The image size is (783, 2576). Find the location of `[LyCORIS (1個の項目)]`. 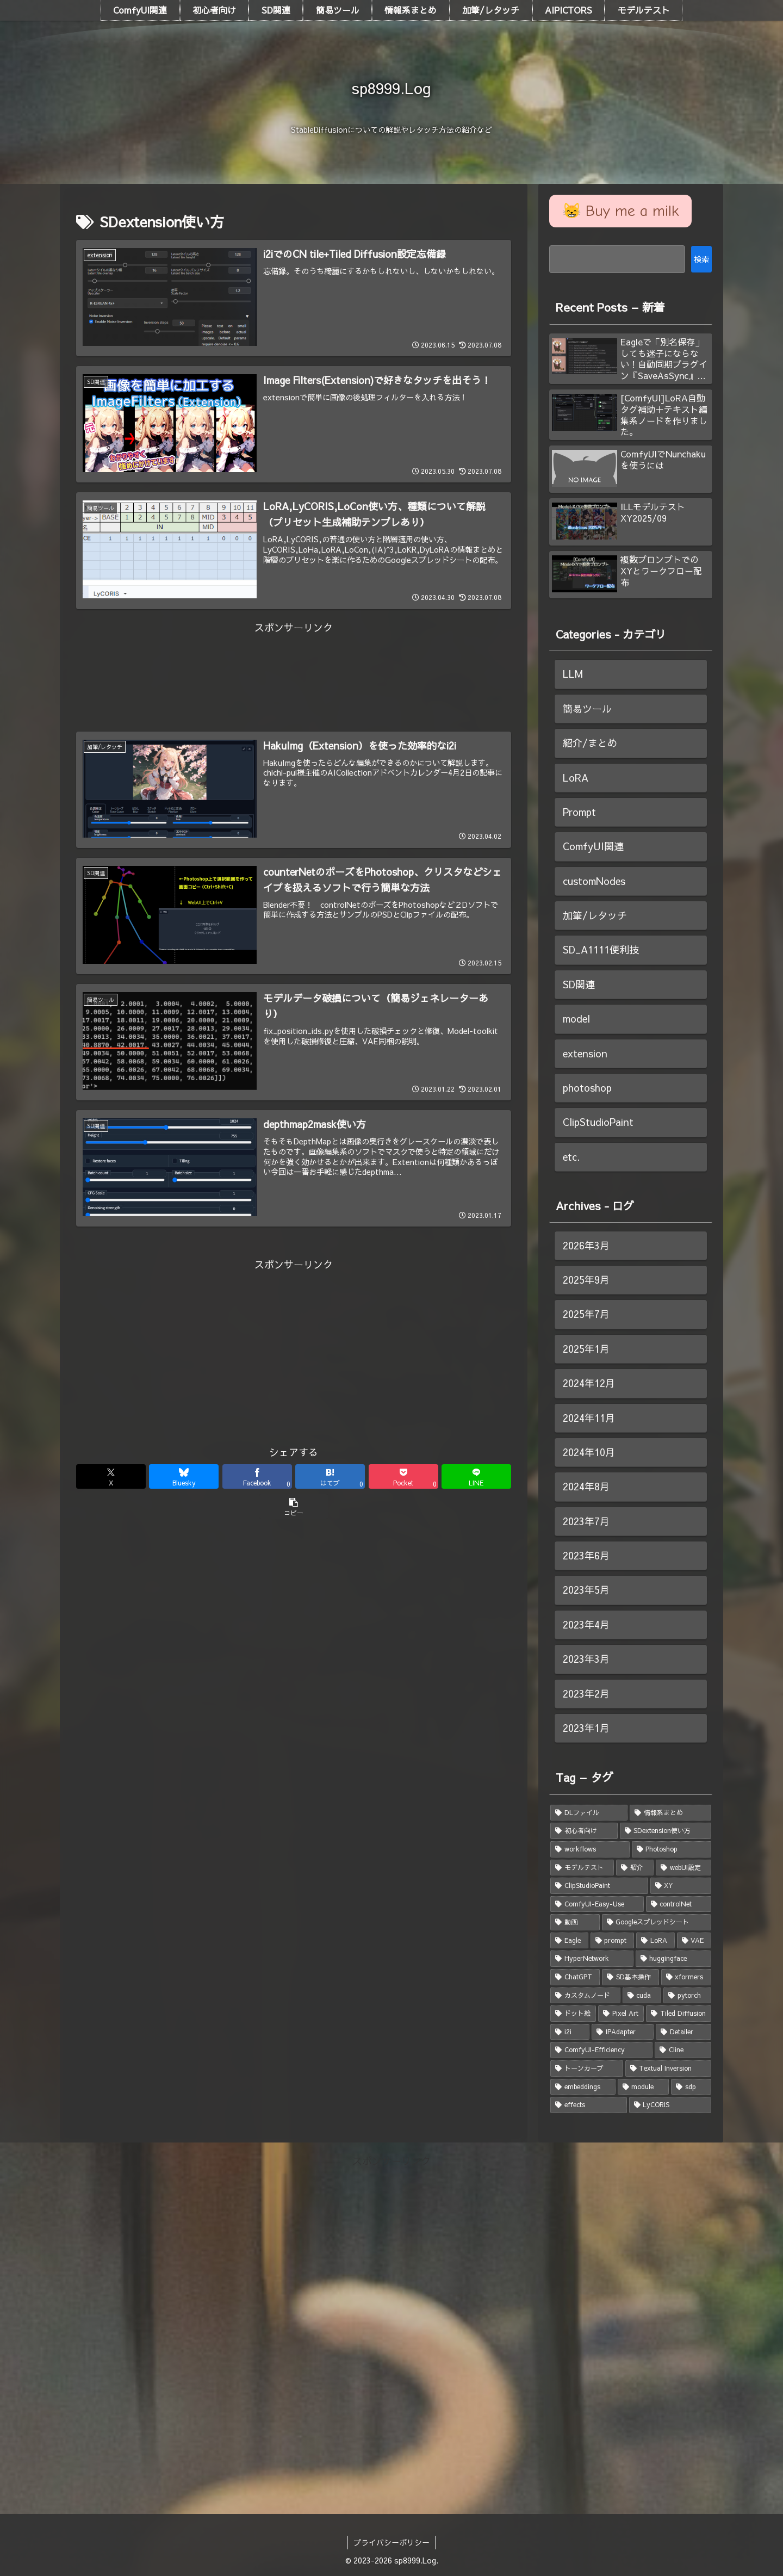

[LyCORIS (1個の項目)] is located at coordinates (670, 2105).